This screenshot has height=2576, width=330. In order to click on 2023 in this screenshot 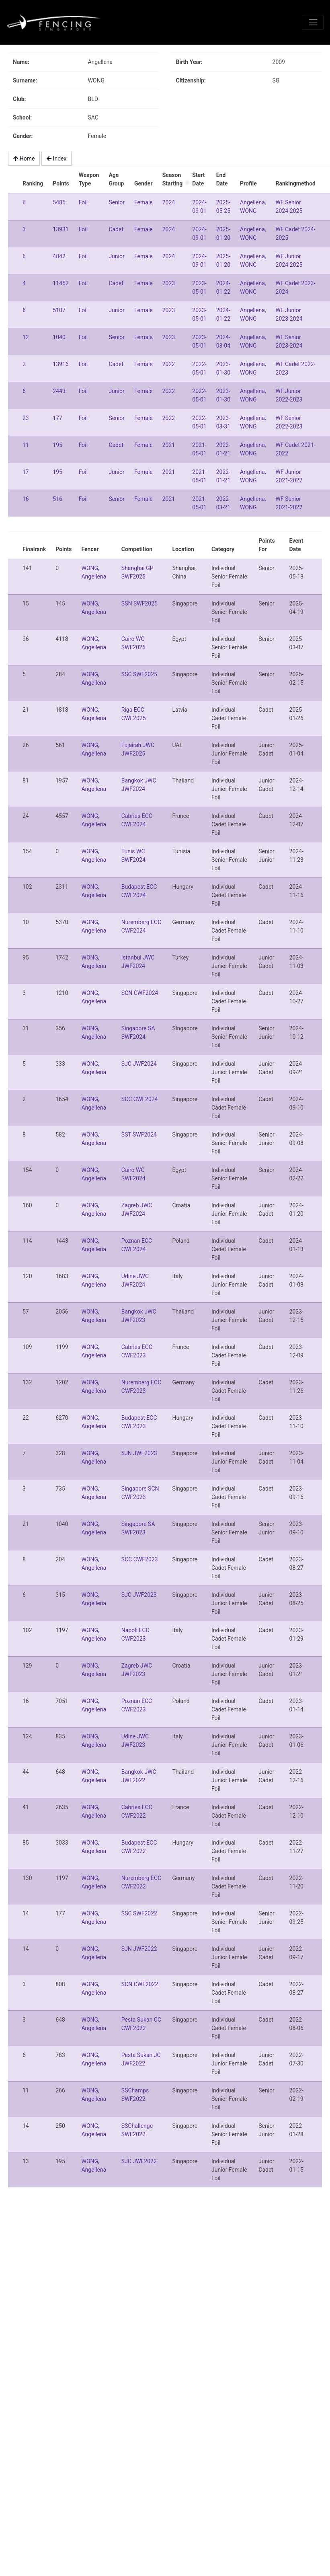, I will do `click(168, 283)`.